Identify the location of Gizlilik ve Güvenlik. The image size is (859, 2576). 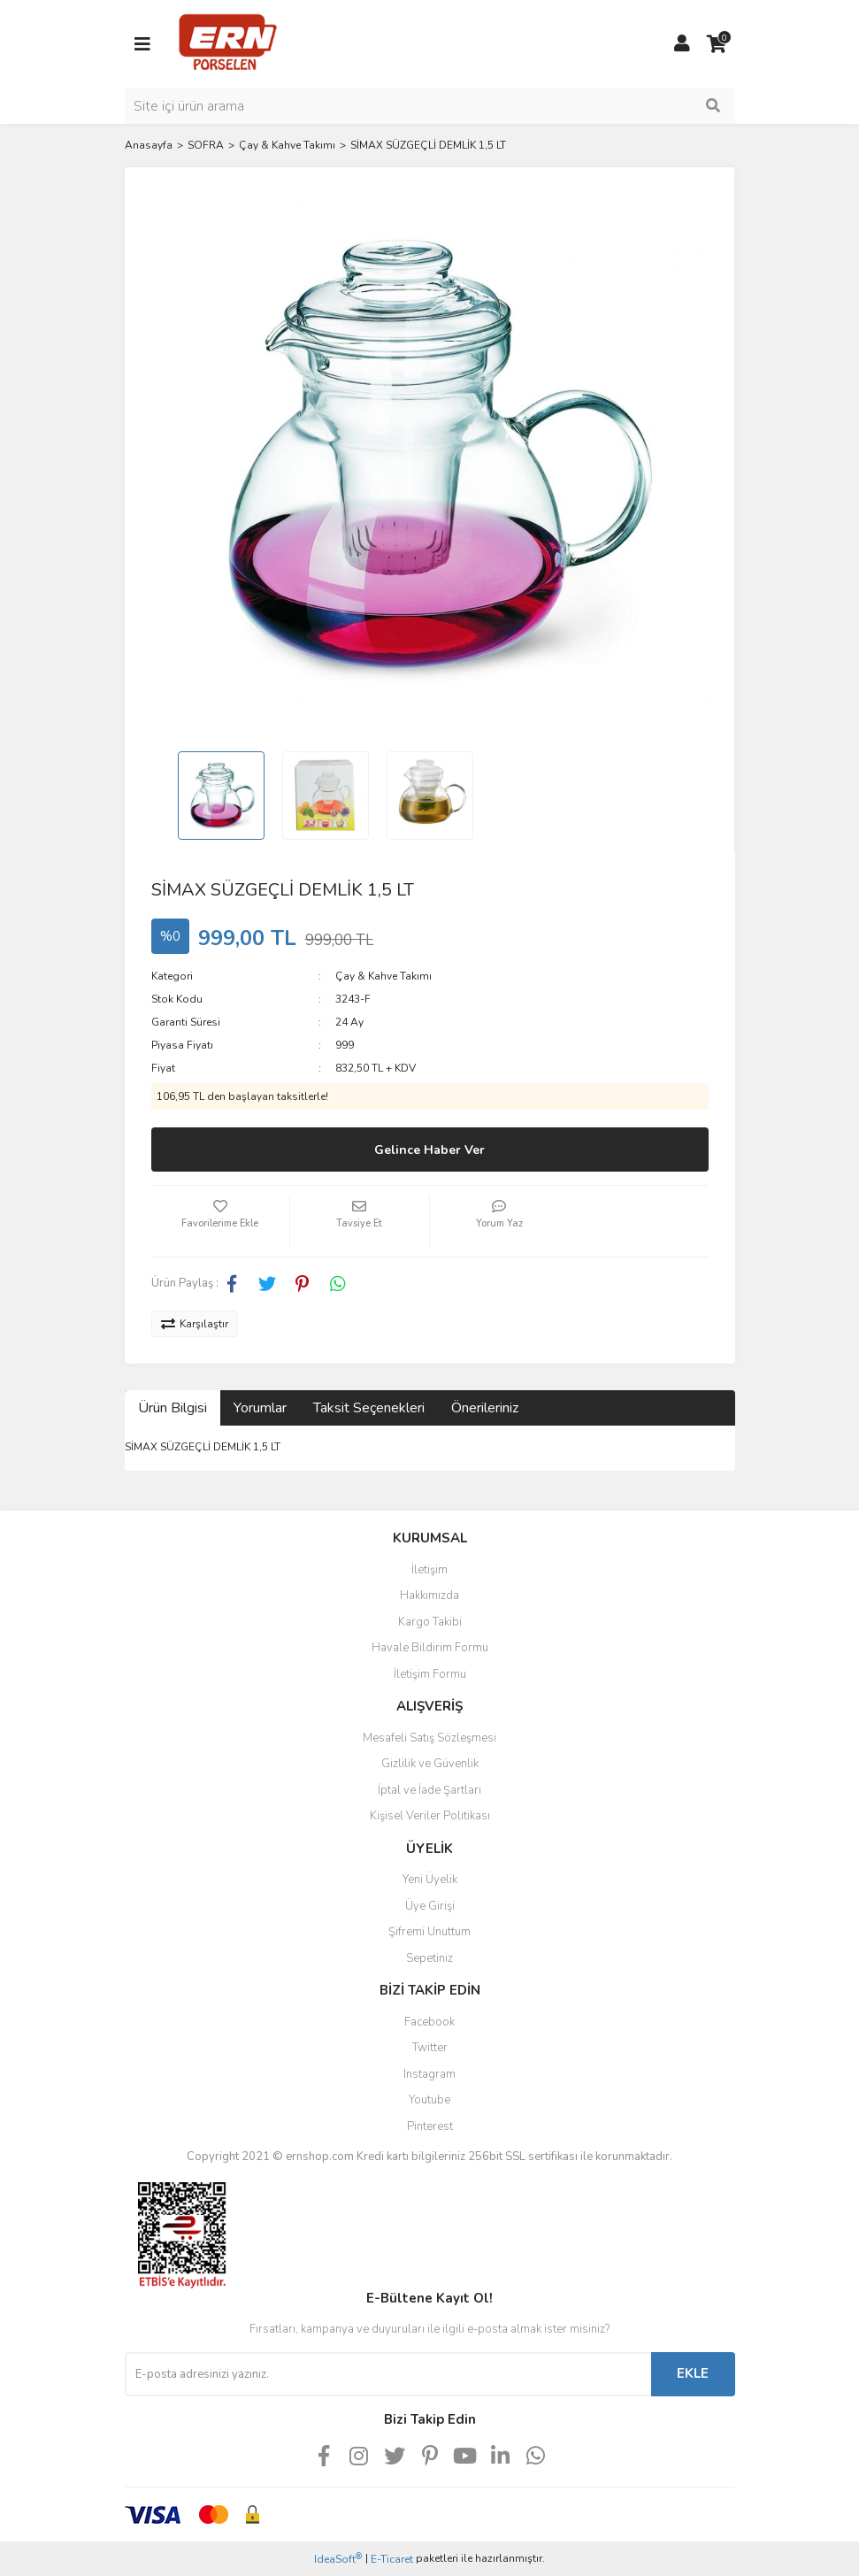
(430, 1764).